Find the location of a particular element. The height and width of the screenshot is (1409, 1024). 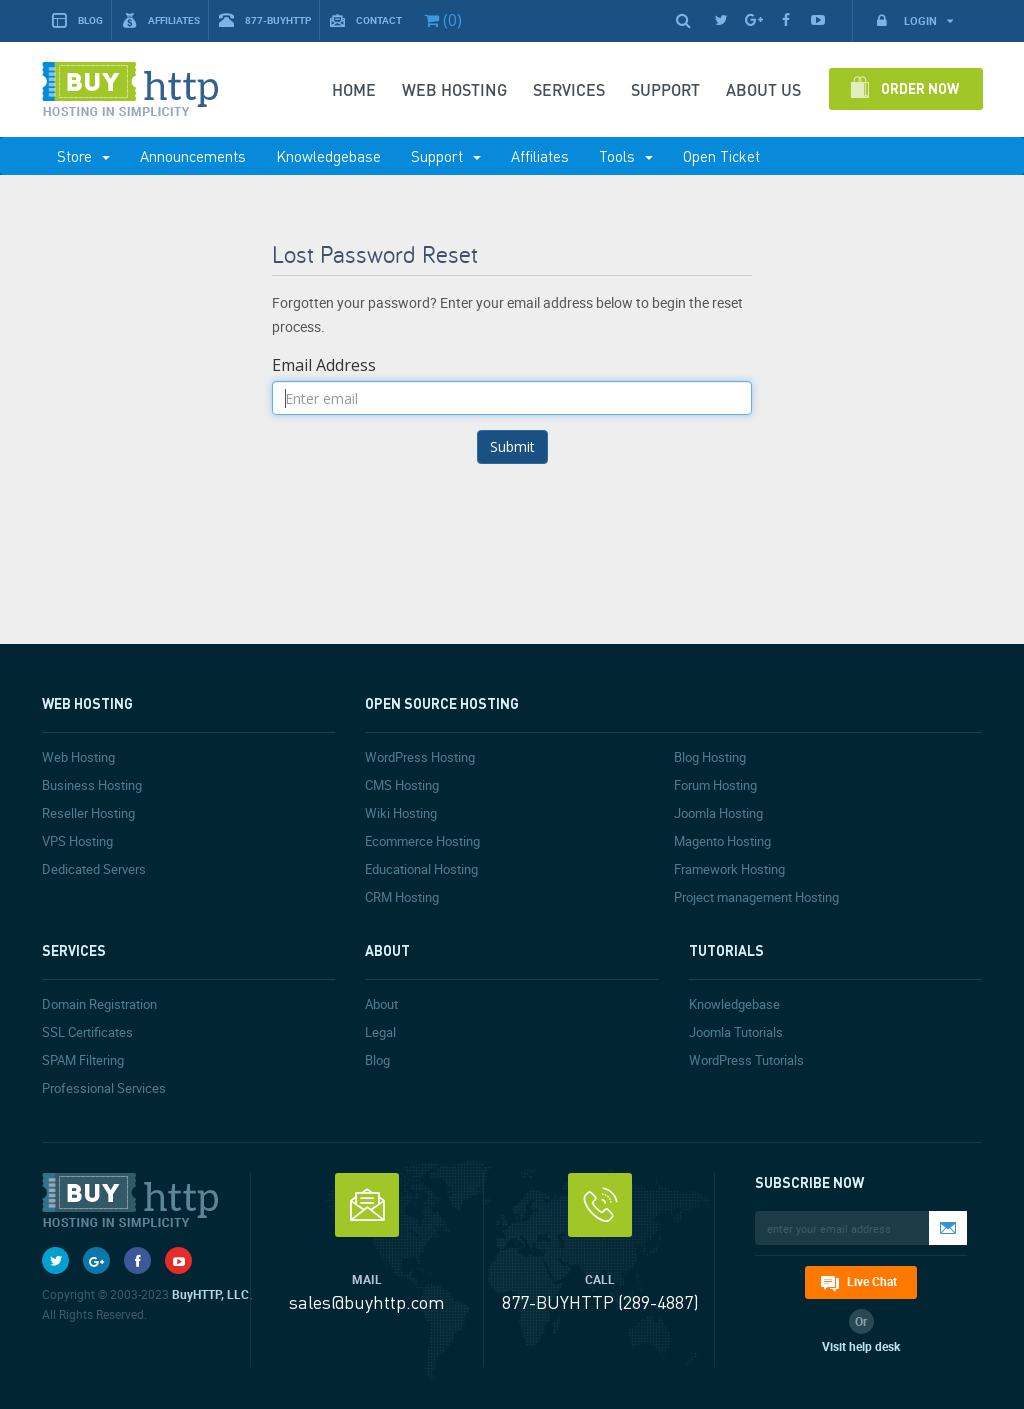

Home is located at coordinates (354, 89).